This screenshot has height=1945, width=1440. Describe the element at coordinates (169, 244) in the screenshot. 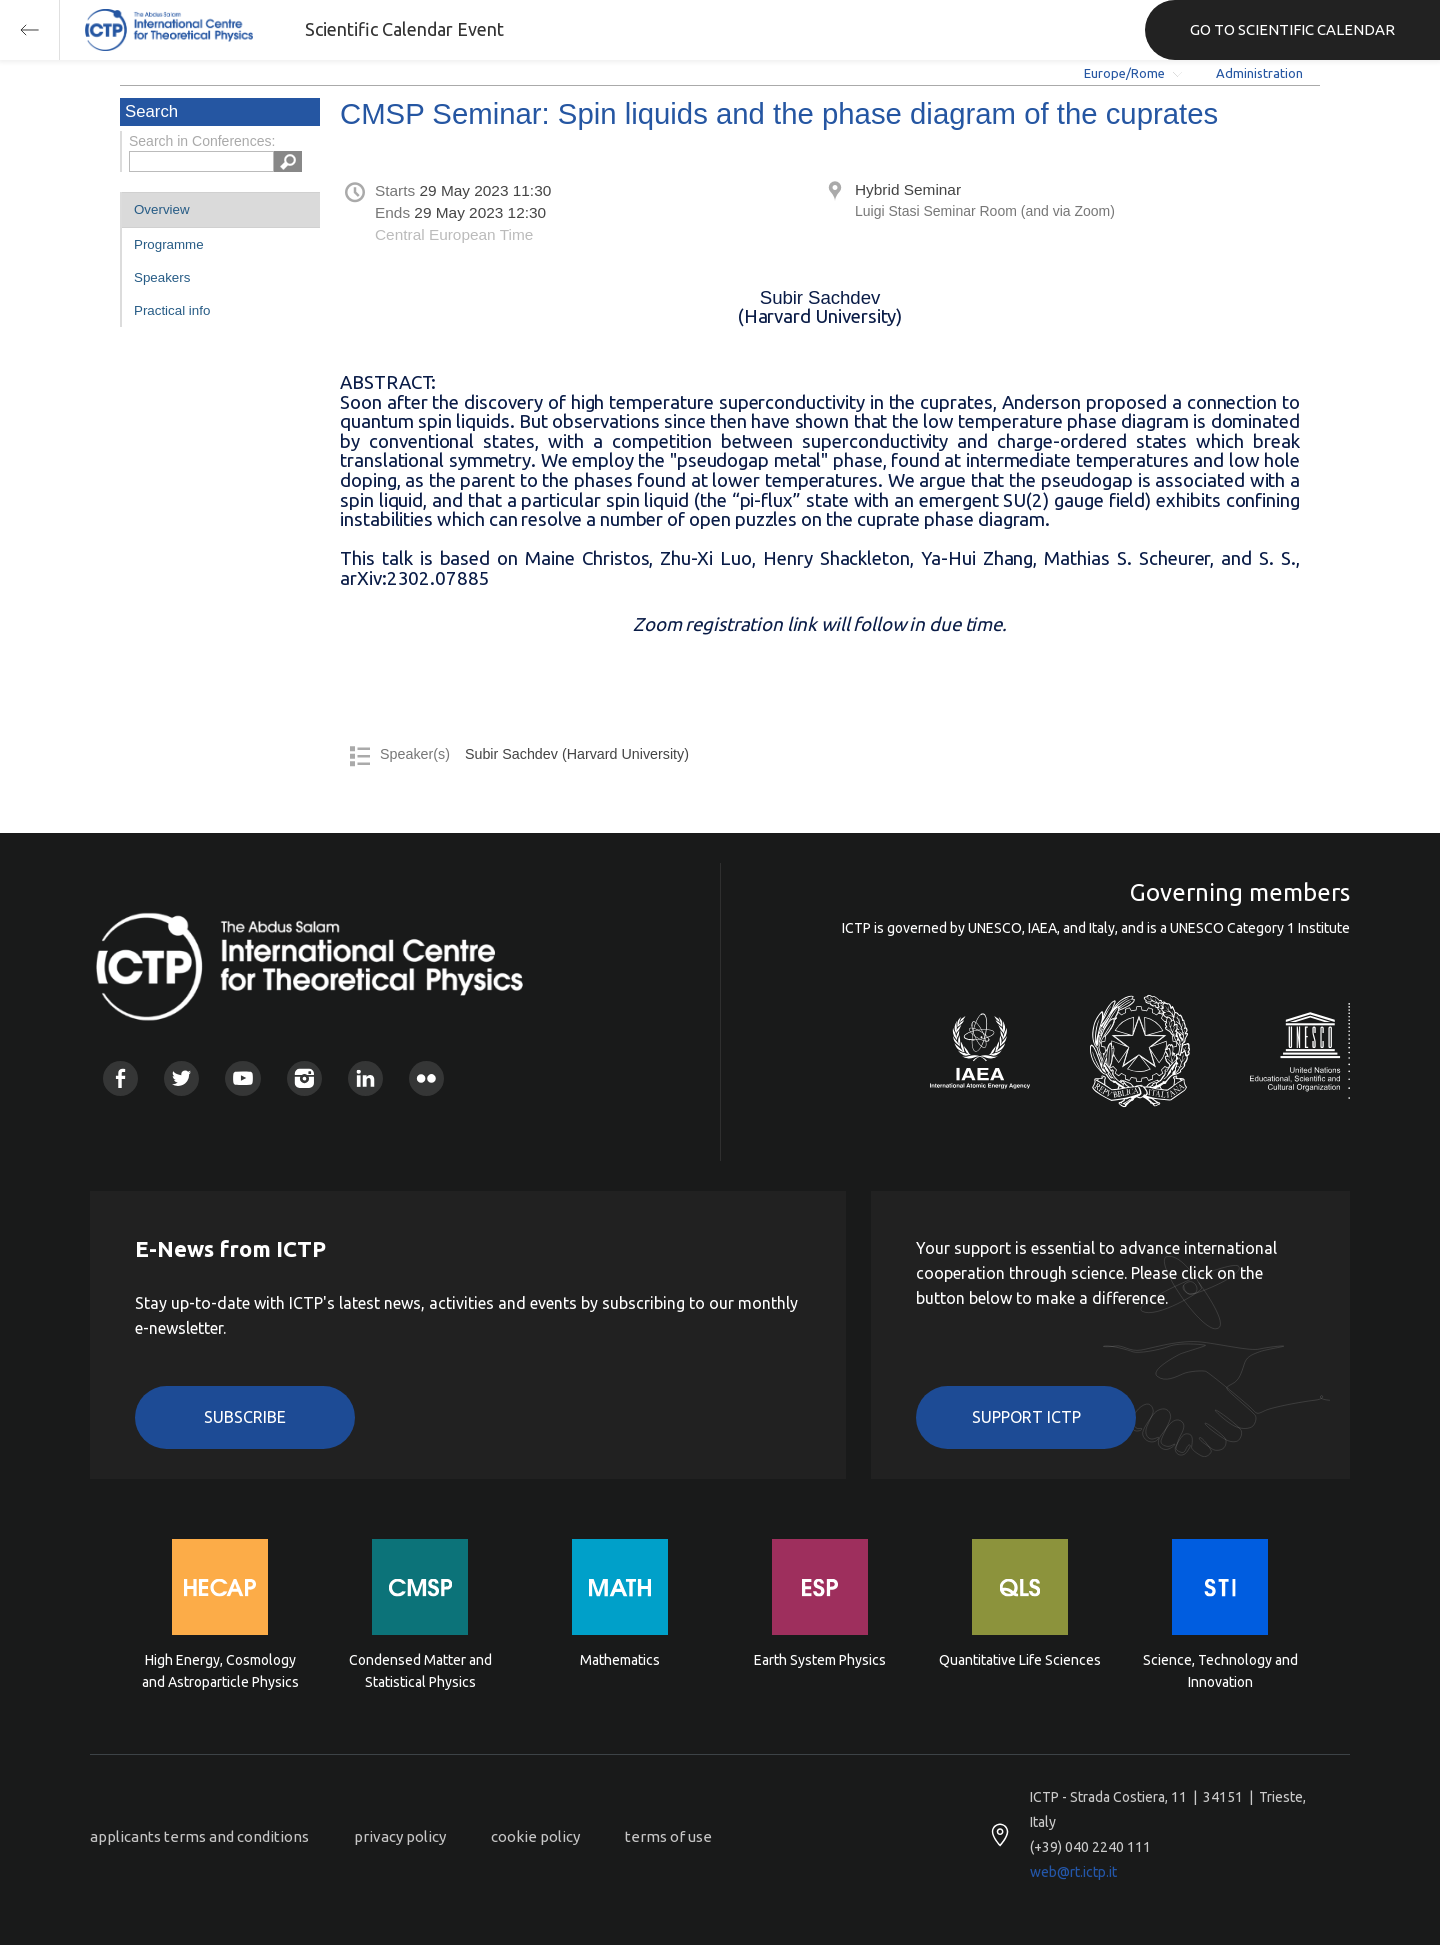

I see `Programme` at that location.